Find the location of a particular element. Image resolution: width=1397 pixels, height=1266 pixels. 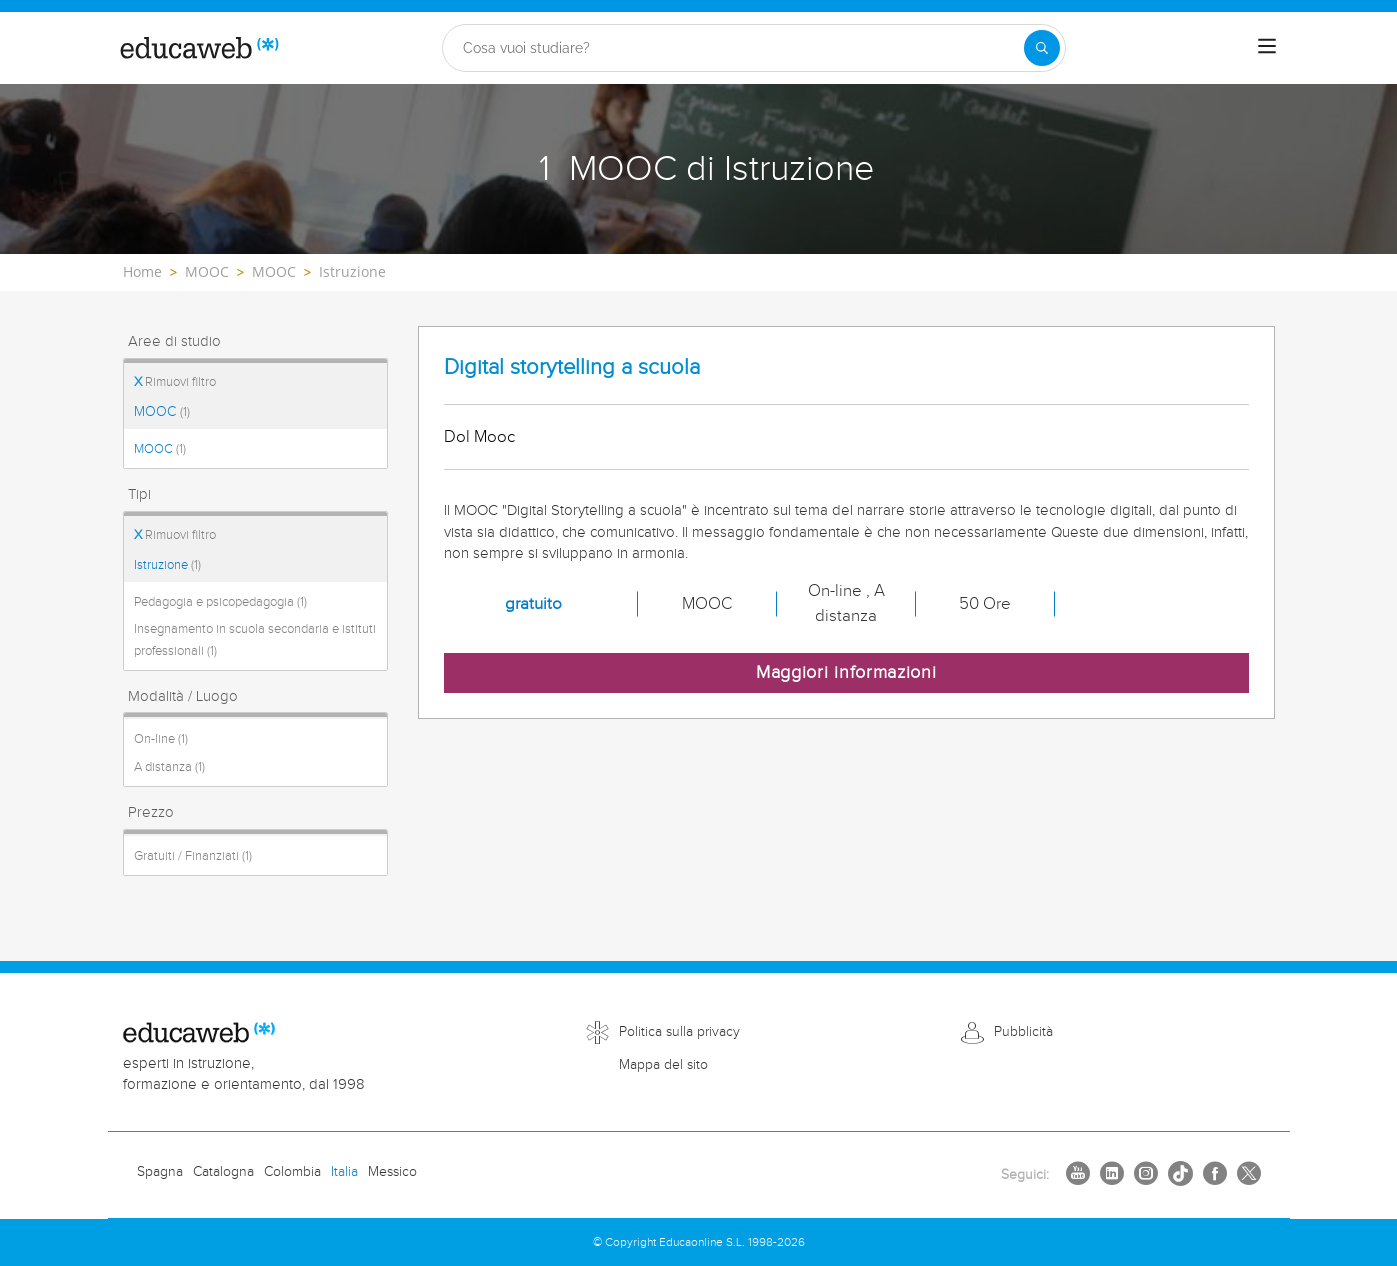

Colombia is located at coordinates (292, 1172).